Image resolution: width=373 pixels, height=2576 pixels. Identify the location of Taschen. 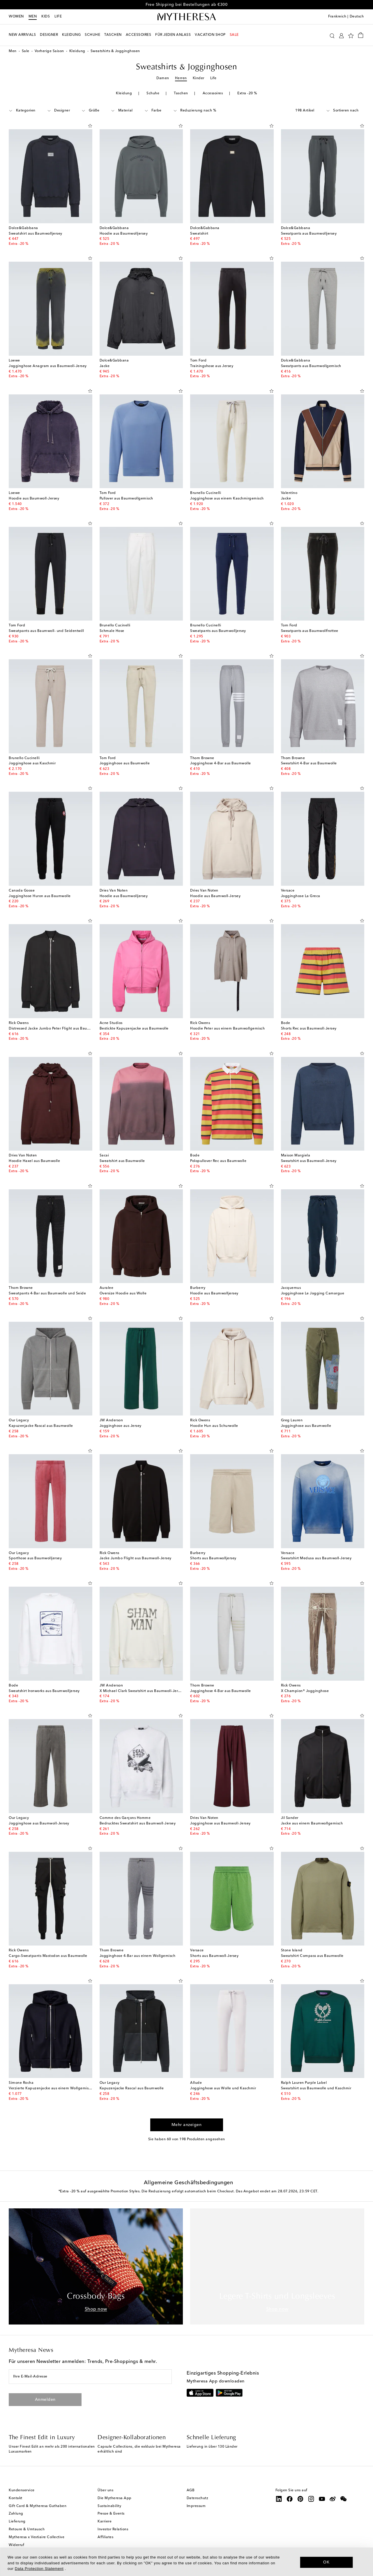
(181, 93).